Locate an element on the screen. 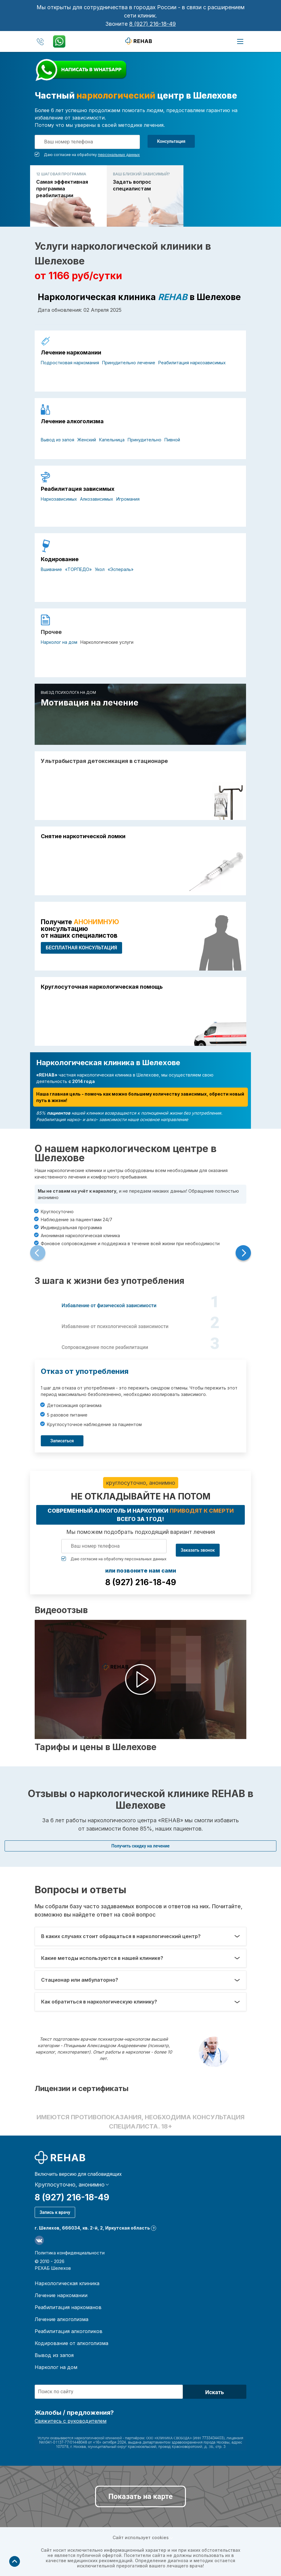 This screenshot has height=2576, width=281. Женский is located at coordinates (86, 439).